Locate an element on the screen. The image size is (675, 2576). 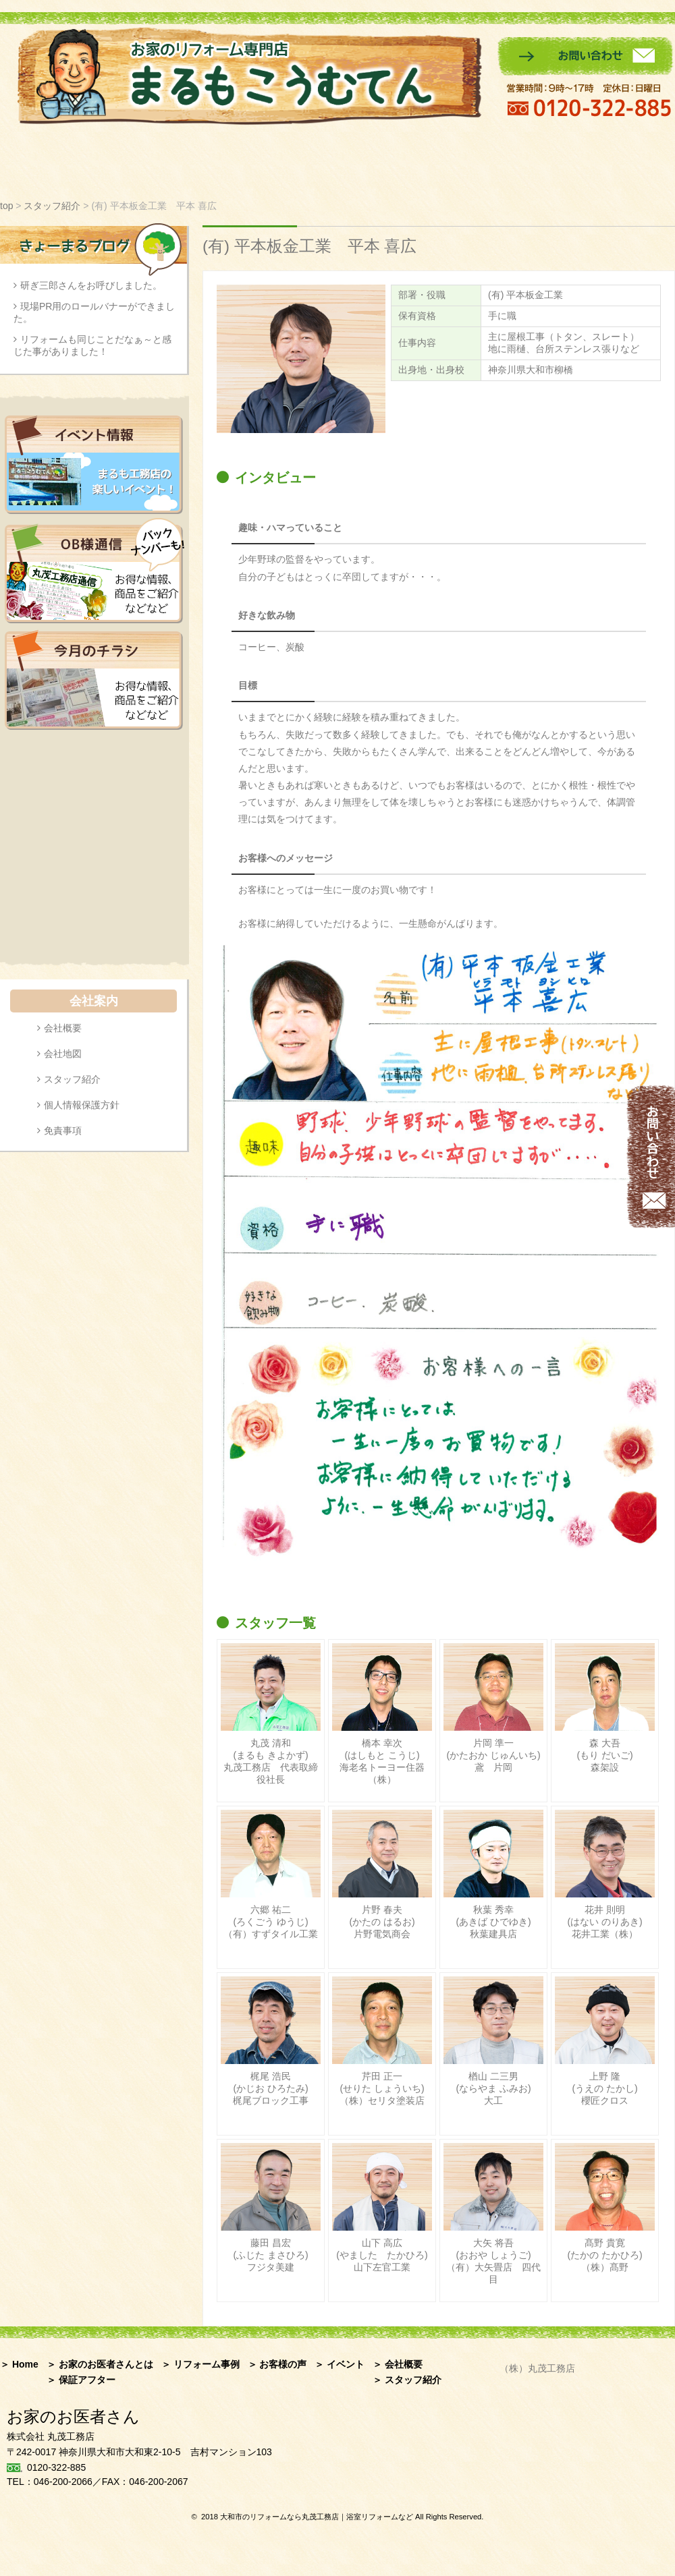
個人情報保護方針 is located at coordinates (81, 1104).